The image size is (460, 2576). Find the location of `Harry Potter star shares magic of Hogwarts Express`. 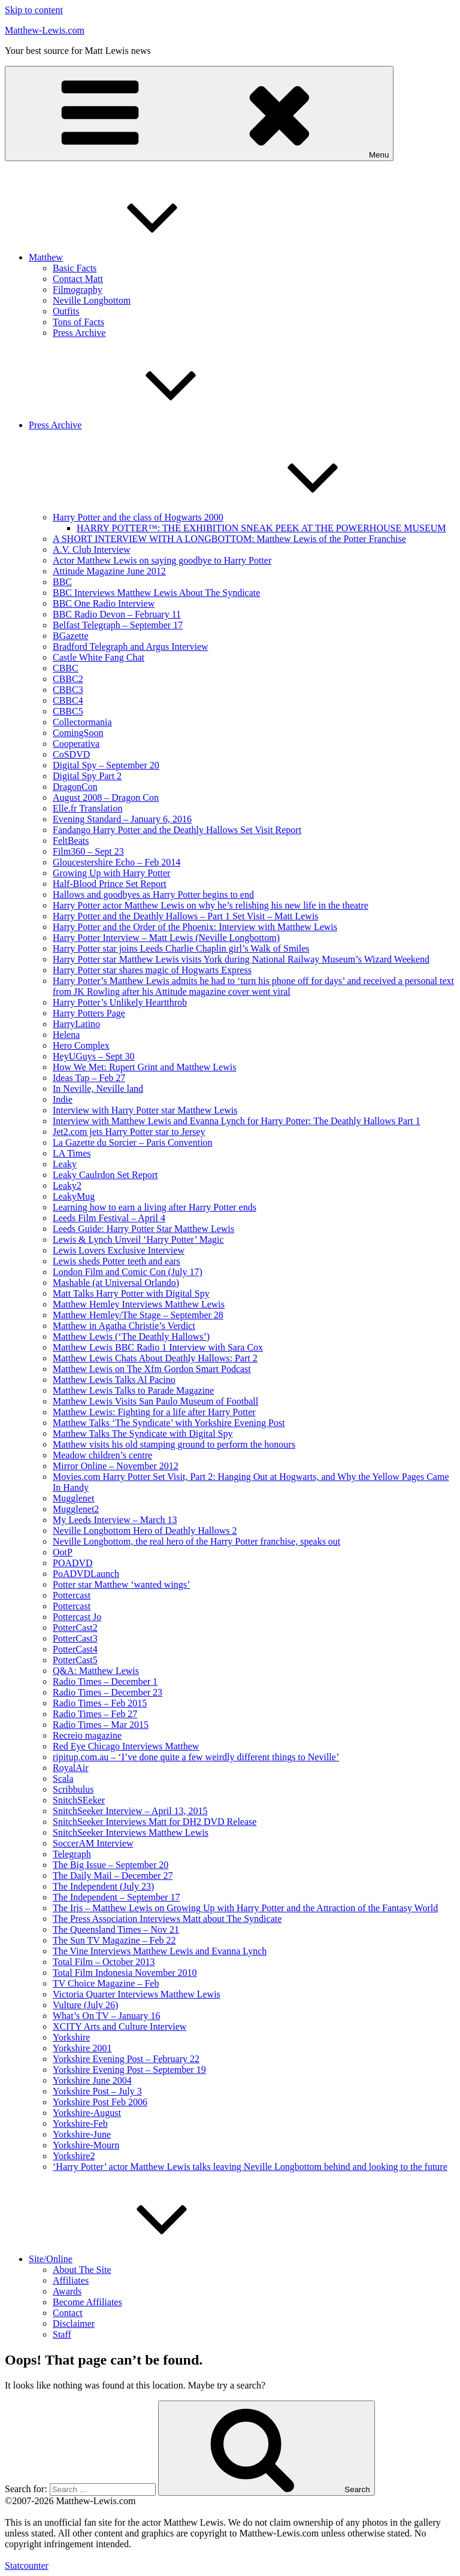

Harry Potter star shares magic of Hogwarts Express is located at coordinates (152, 970).